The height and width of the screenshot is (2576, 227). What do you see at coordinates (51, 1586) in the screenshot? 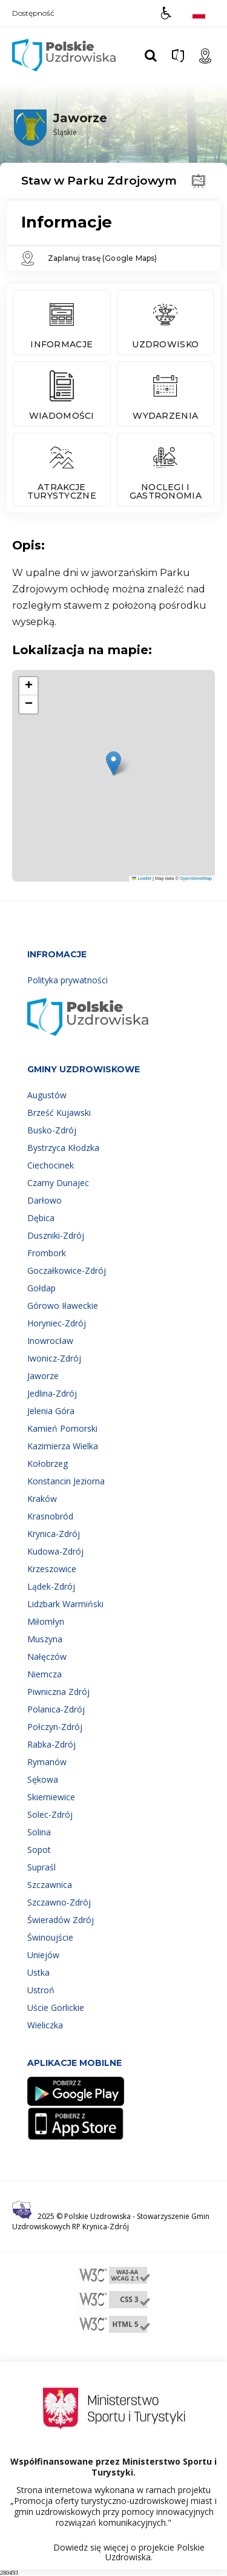
I see `Lądek-Zdrój` at bounding box center [51, 1586].